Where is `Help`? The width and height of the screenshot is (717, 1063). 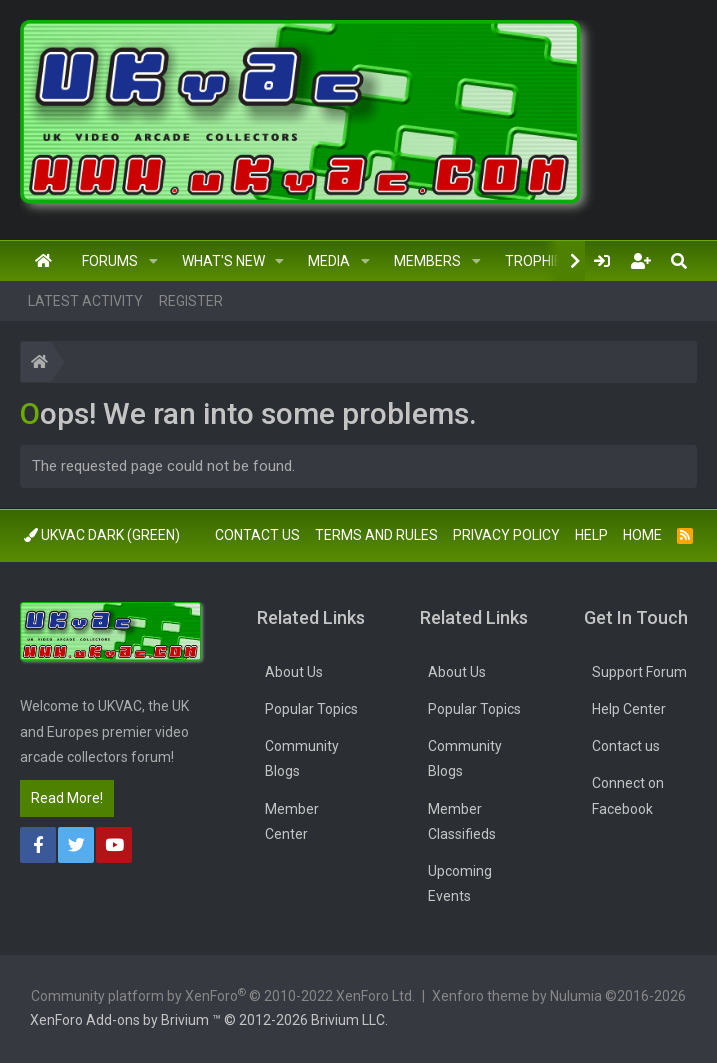 Help is located at coordinates (591, 535).